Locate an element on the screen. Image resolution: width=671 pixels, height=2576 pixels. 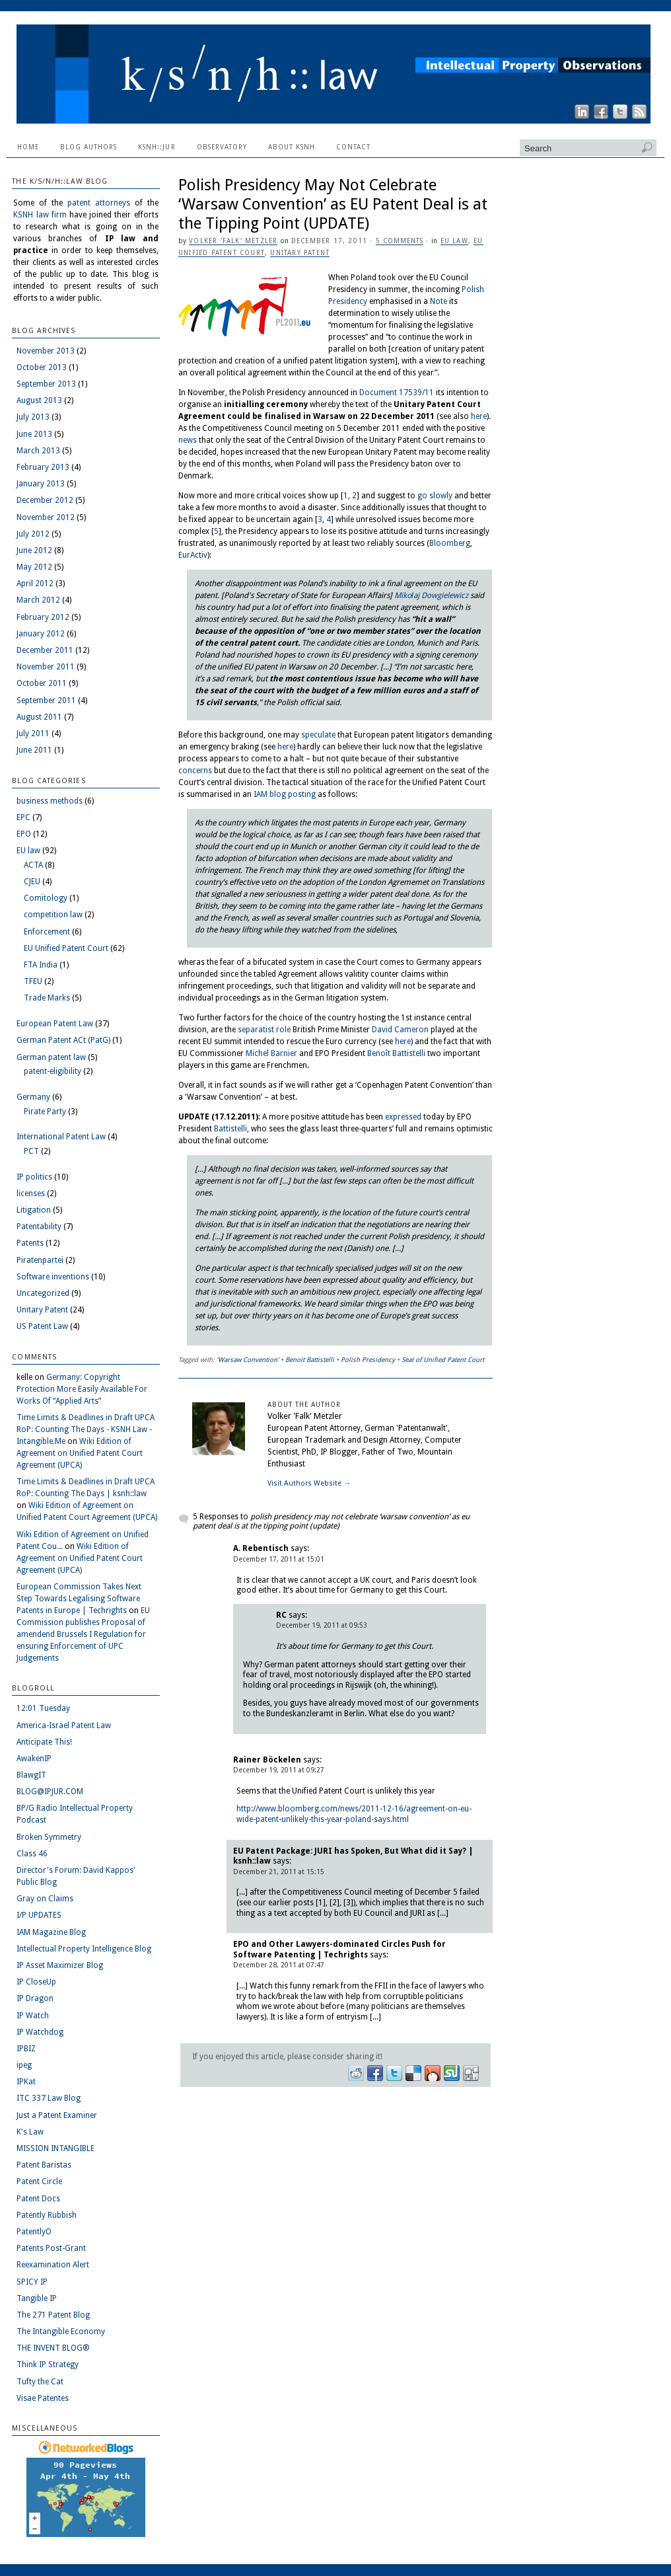
Litigation is located at coordinates (34, 1210).